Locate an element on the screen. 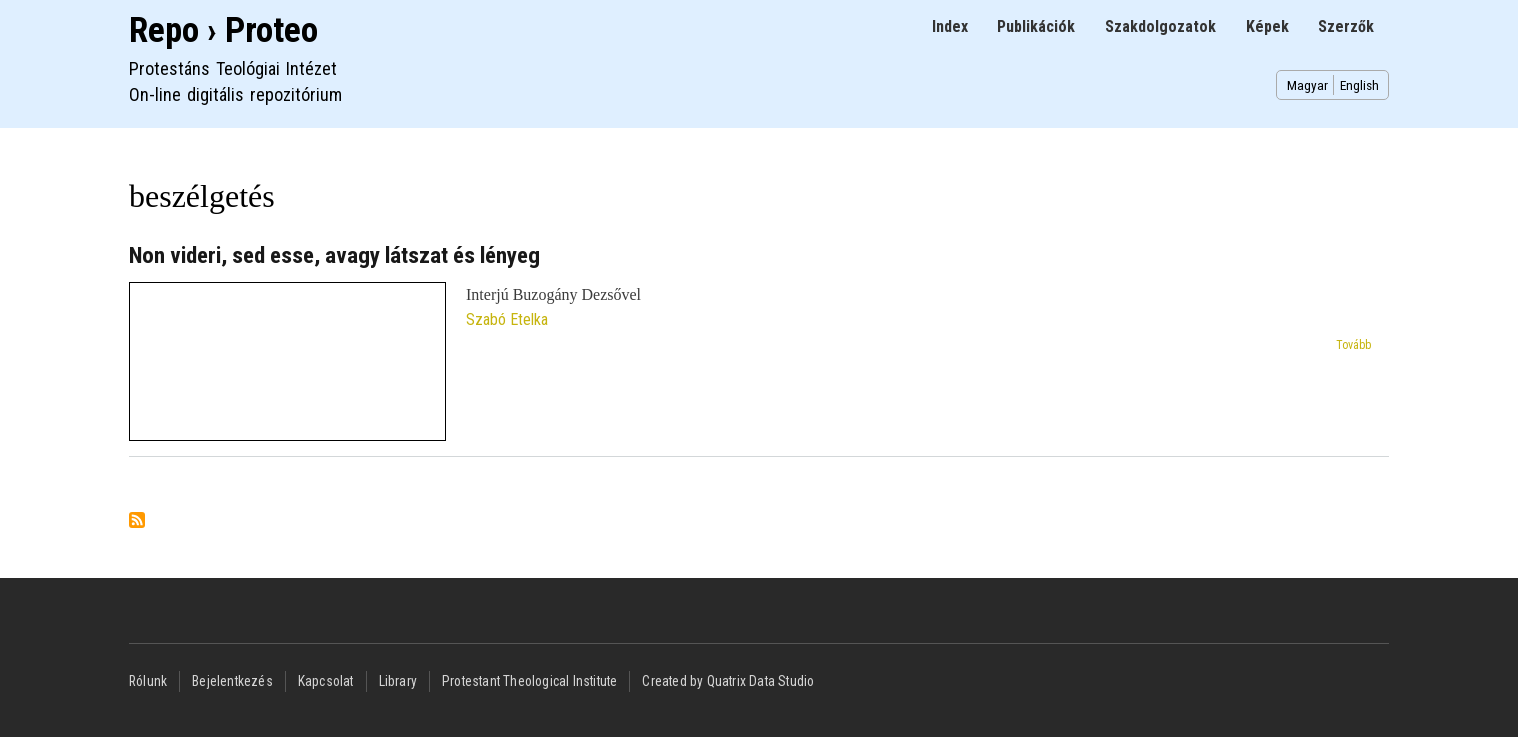 This screenshot has width=1518, height=738. Index is located at coordinates (950, 26).